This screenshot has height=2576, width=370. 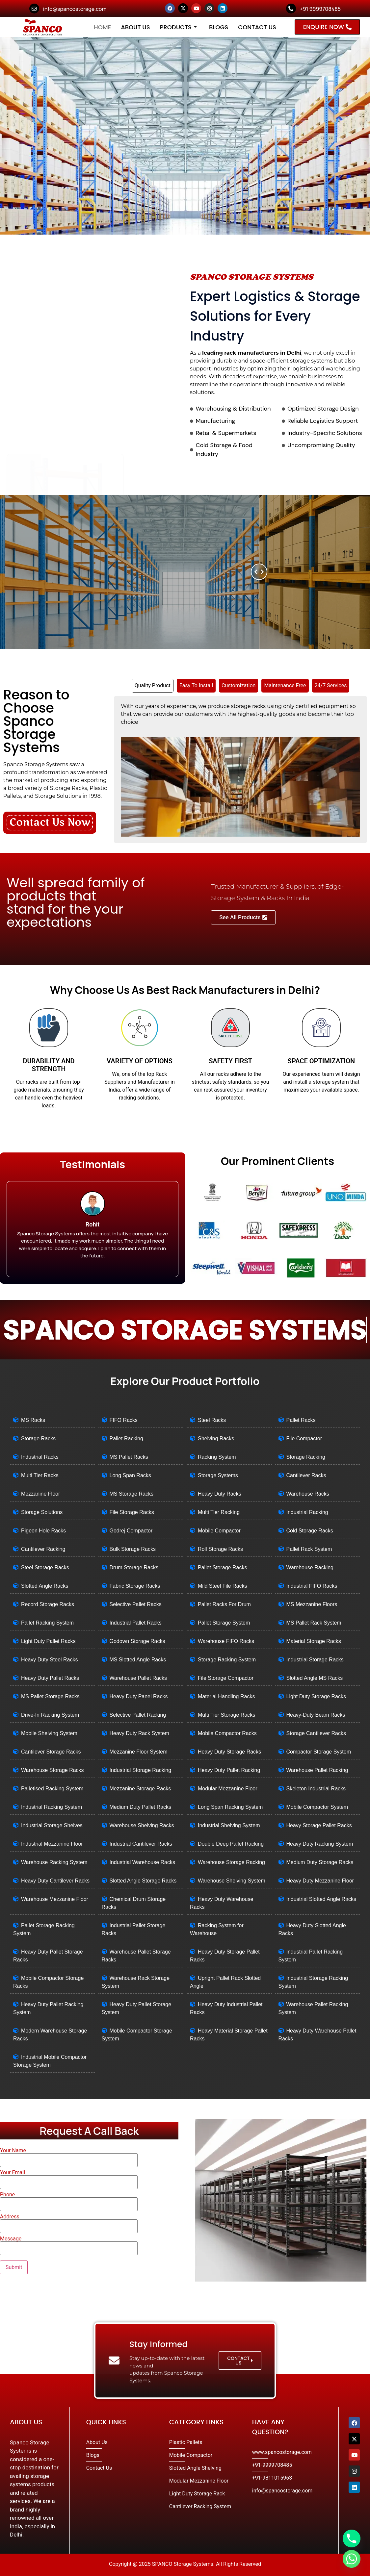 I want to click on Home, so click(x=102, y=27).